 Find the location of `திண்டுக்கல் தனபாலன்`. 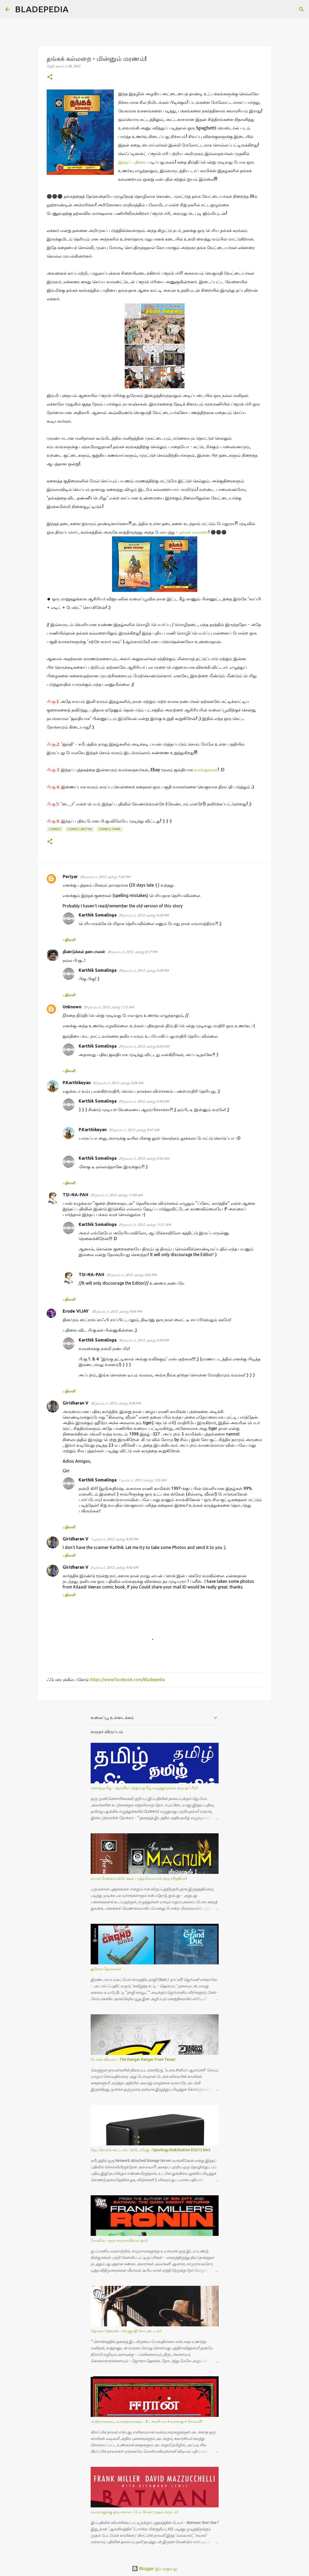

திண்டுக்கல் தனபாலன் is located at coordinates (84, 951).